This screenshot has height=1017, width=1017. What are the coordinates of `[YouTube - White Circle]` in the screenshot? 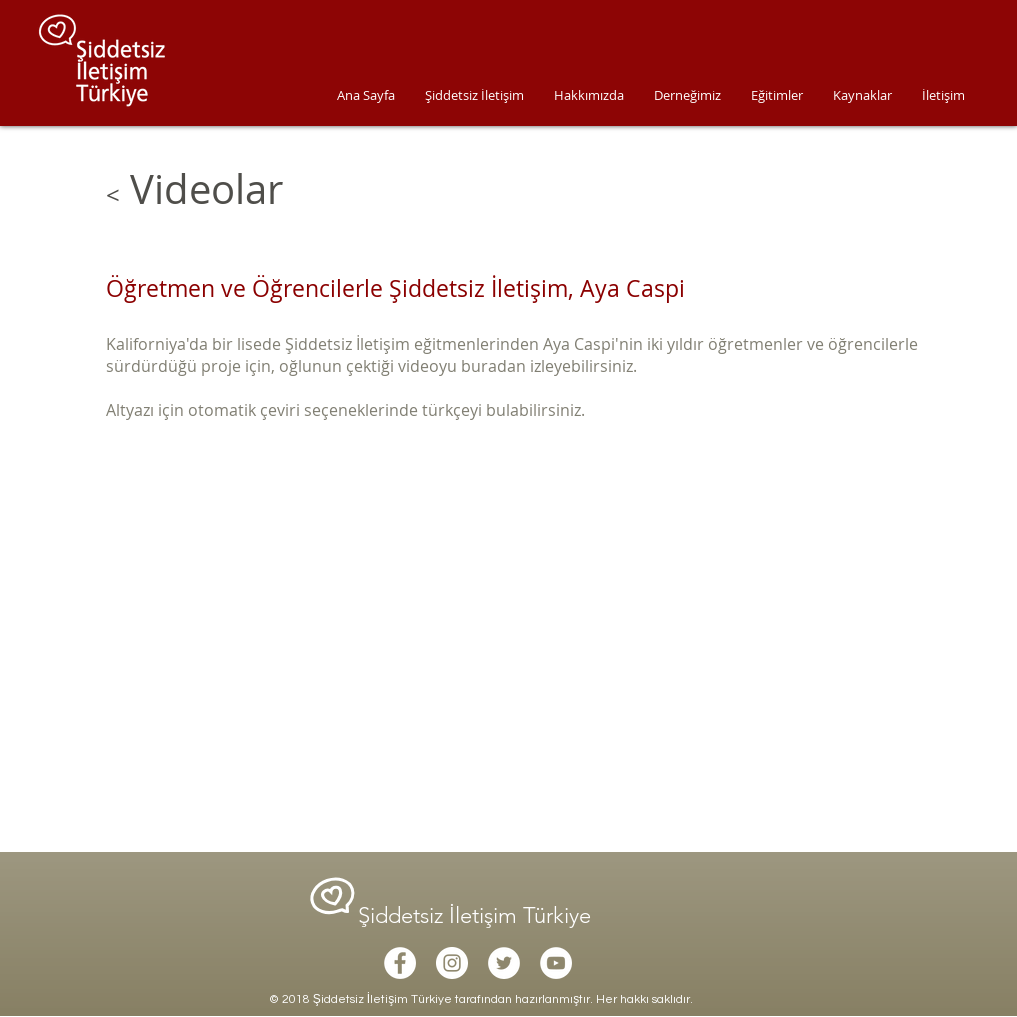 It's located at (556, 963).